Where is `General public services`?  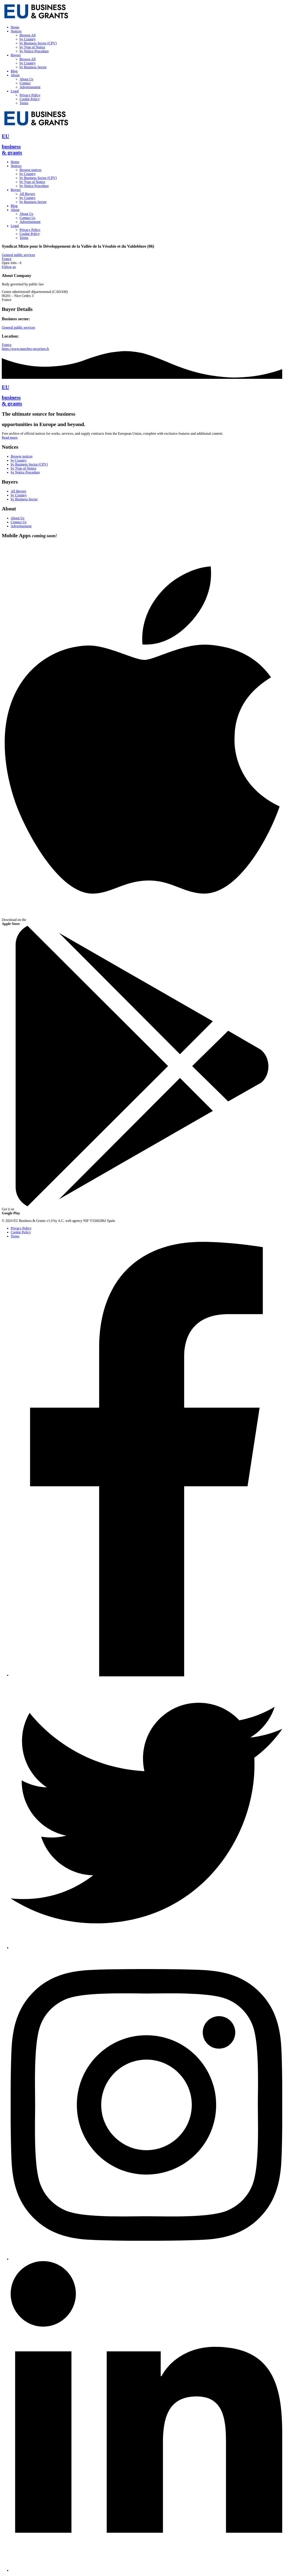
General public services is located at coordinates (18, 255).